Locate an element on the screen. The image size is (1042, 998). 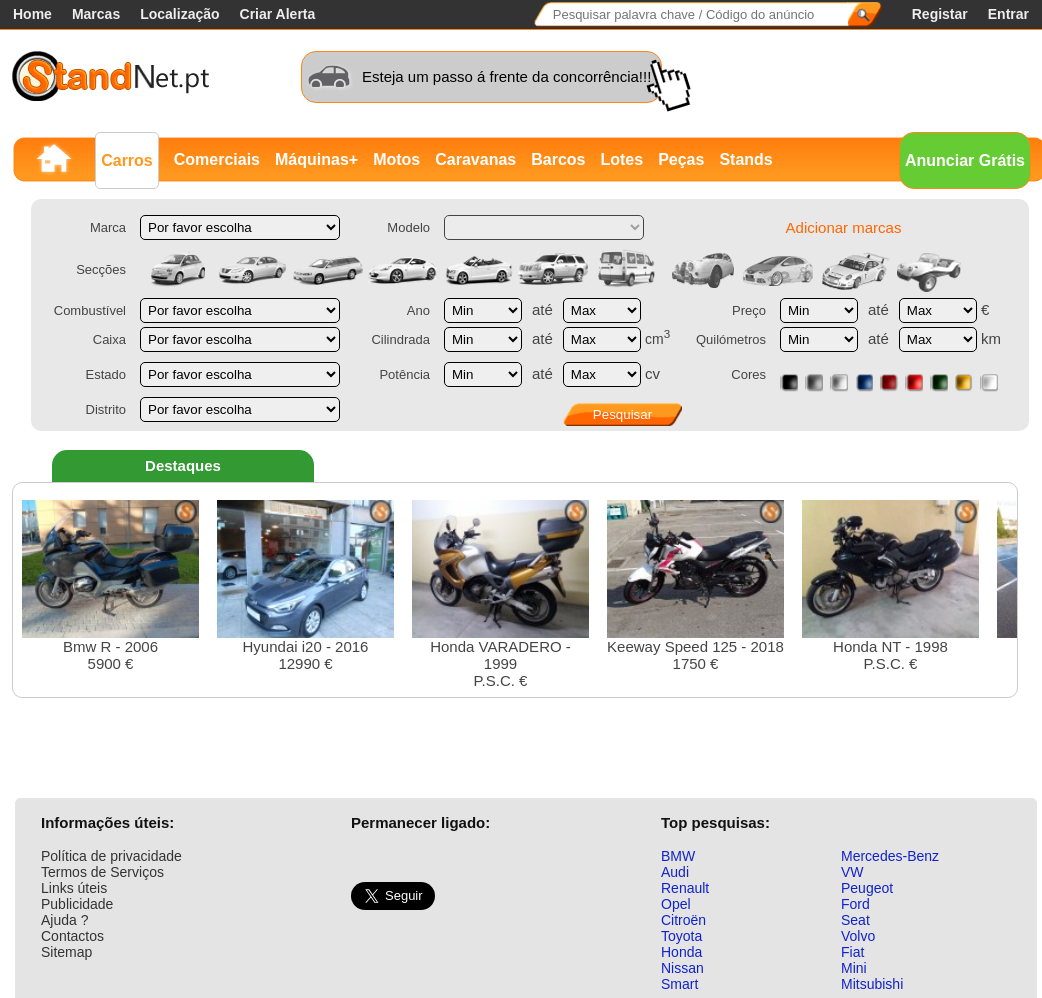
Bmw R - 20065900 € is located at coordinates (110, 586).